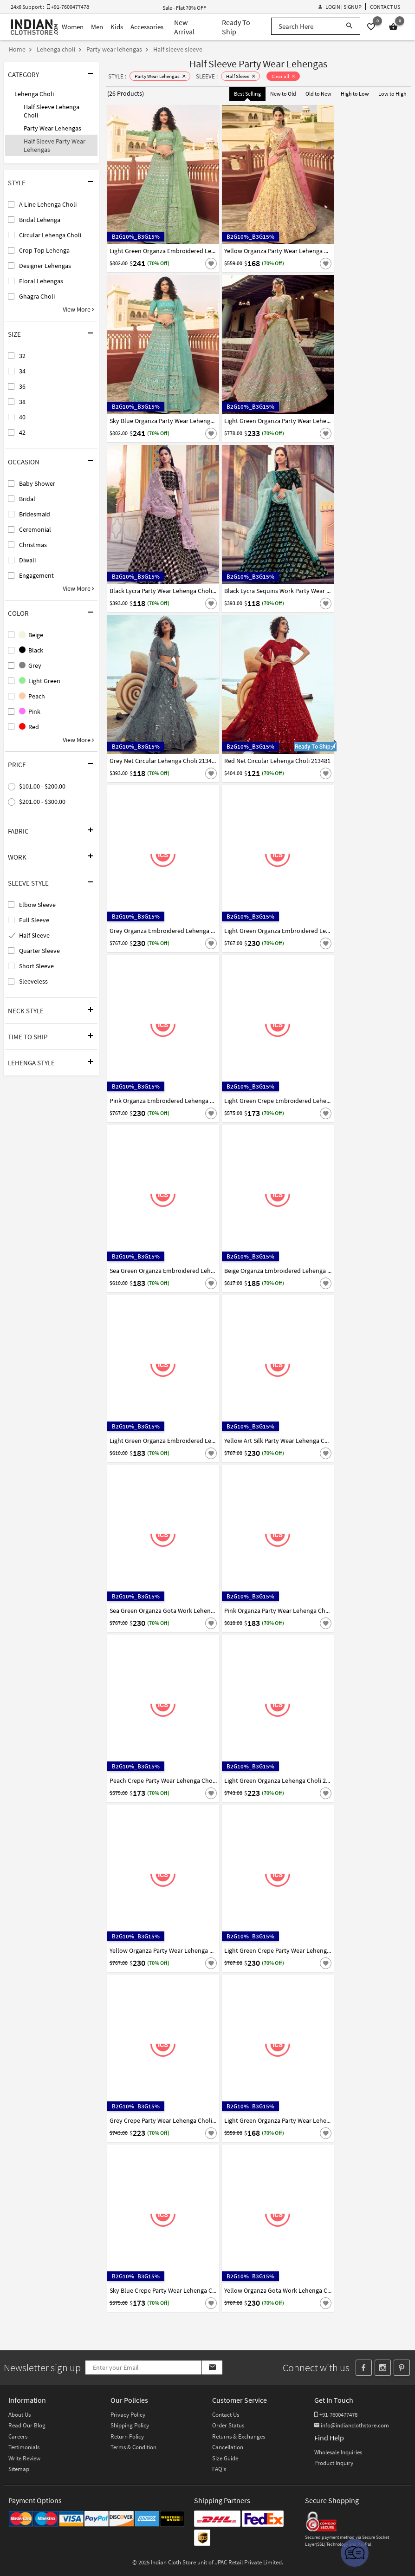  What do you see at coordinates (54, 145) in the screenshot?
I see `Half Sleeve Party Wear Lehengas` at bounding box center [54, 145].